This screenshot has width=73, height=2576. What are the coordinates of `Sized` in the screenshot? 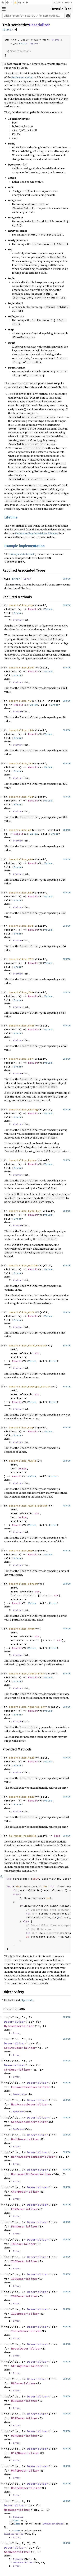 It's located at (55, 39).